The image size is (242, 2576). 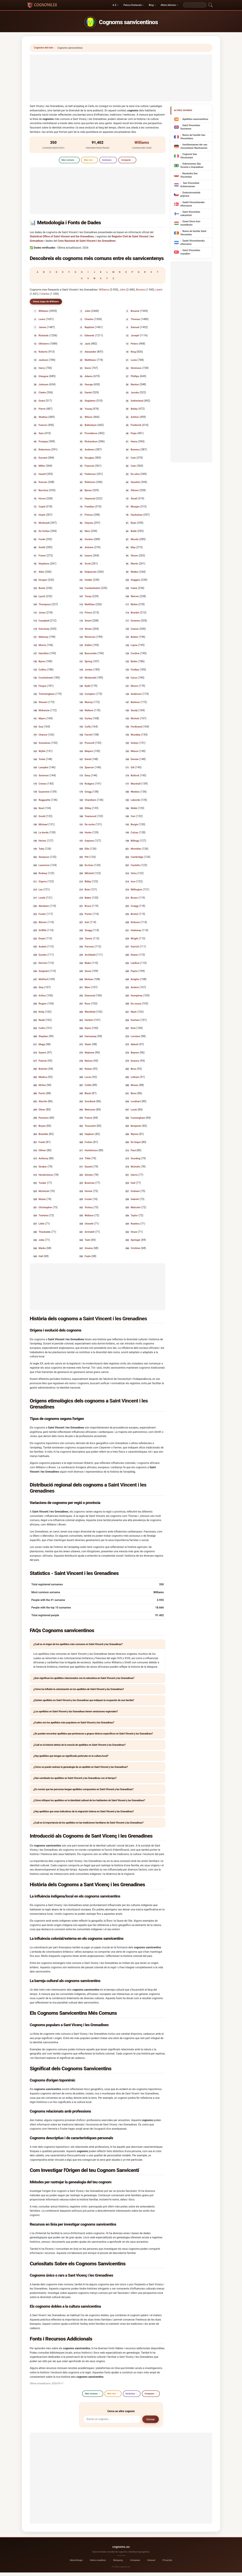 I want to click on Veure mapa de Williams, so click(x=46, y=301).